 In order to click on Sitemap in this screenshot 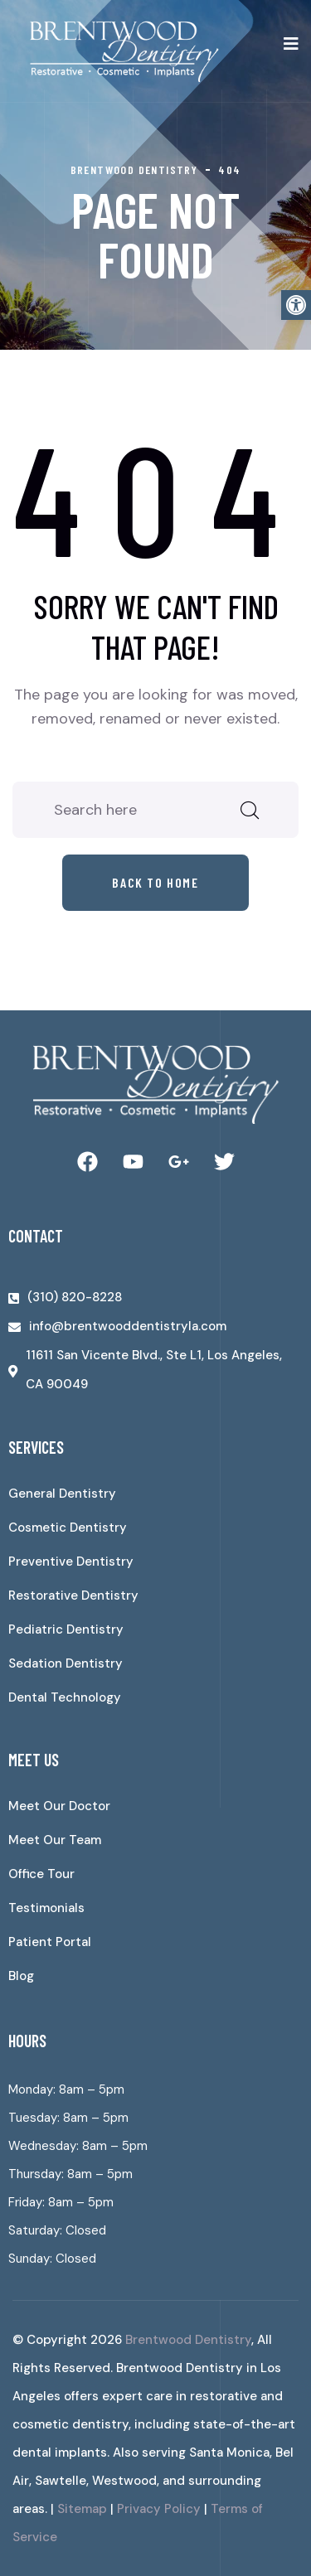, I will do `click(82, 2509)`.